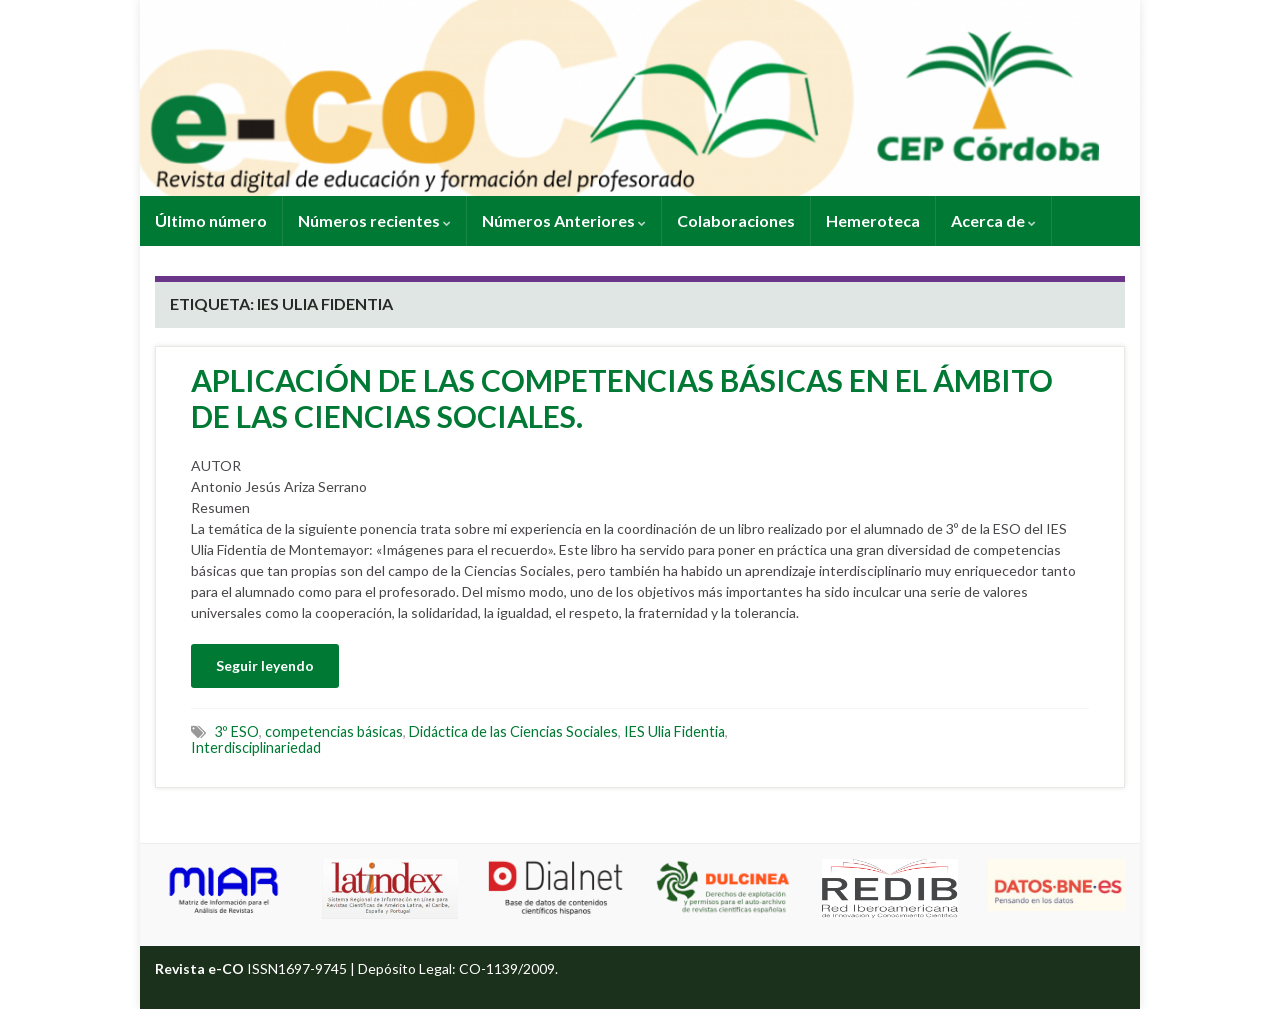 This screenshot has width=1280, height=1009. Describe the element at coordinates (564, 220) in the screenshot. I see `Números Anteriores` at that location.